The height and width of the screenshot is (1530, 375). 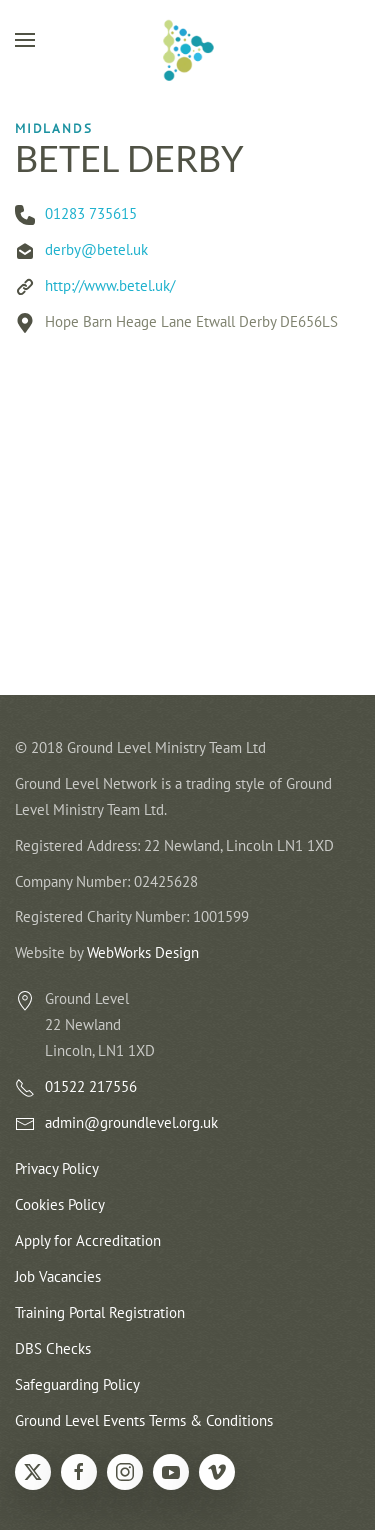 What do you see at coordinates (25, 40) in the screenshot?
I see `[button]` at bounding box center [25, 40].